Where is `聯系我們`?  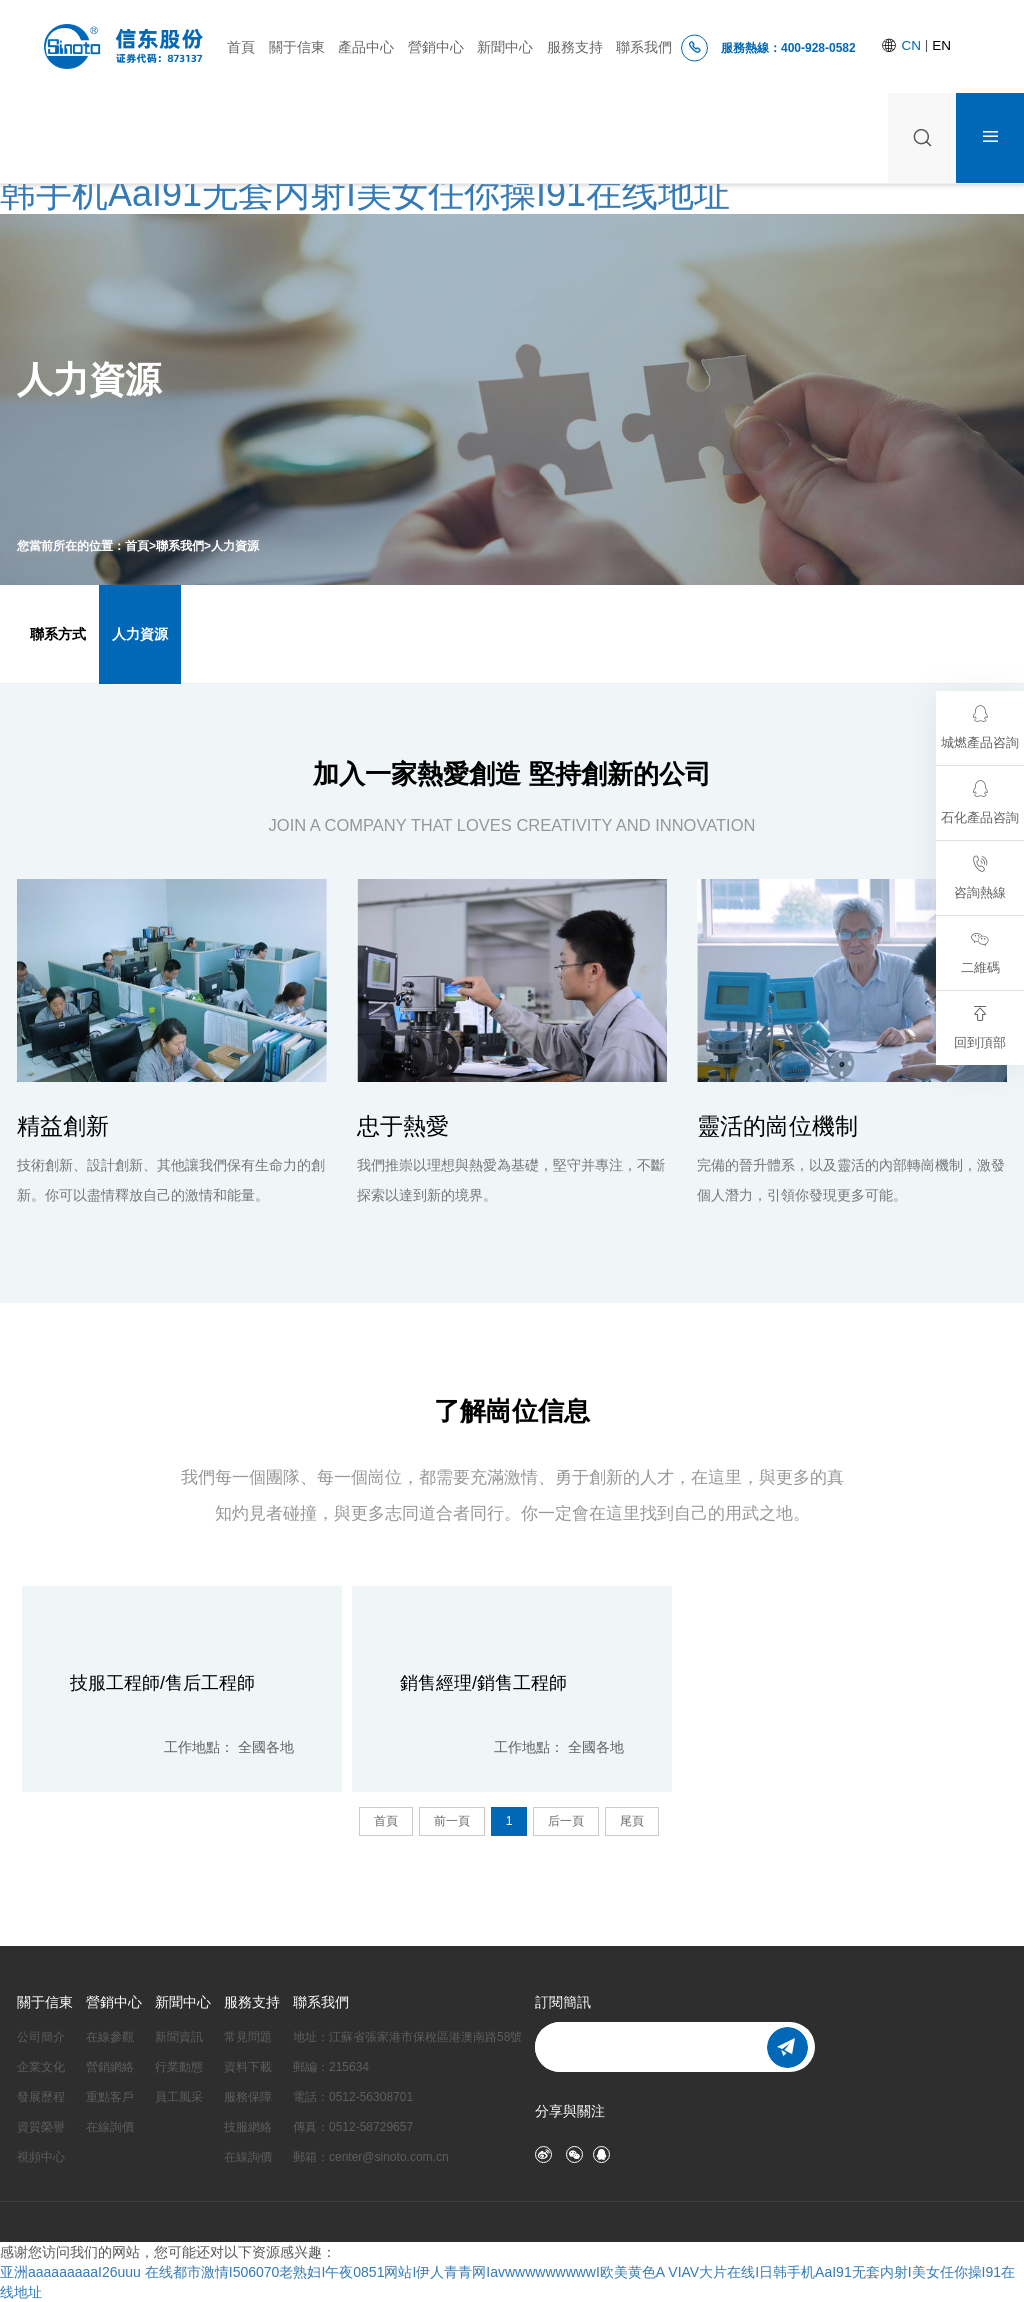 聯系我們 is located at coordinates (644, 47).